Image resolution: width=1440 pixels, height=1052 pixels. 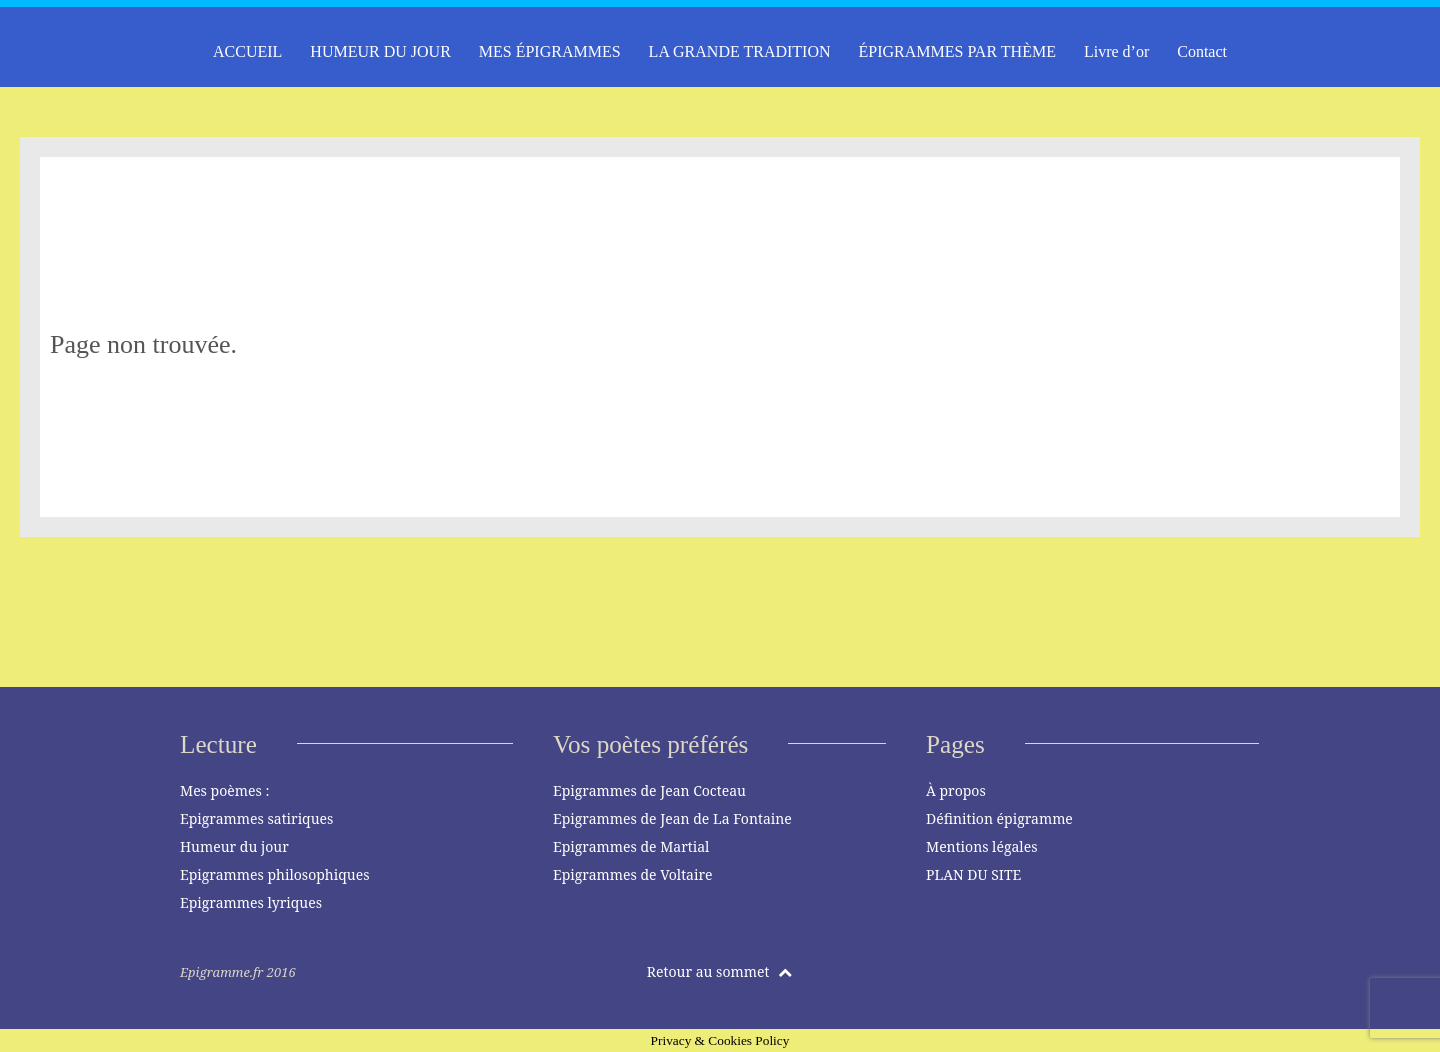 I want to click on HUMEUR DU JOUR, so click(x=380, y=51).